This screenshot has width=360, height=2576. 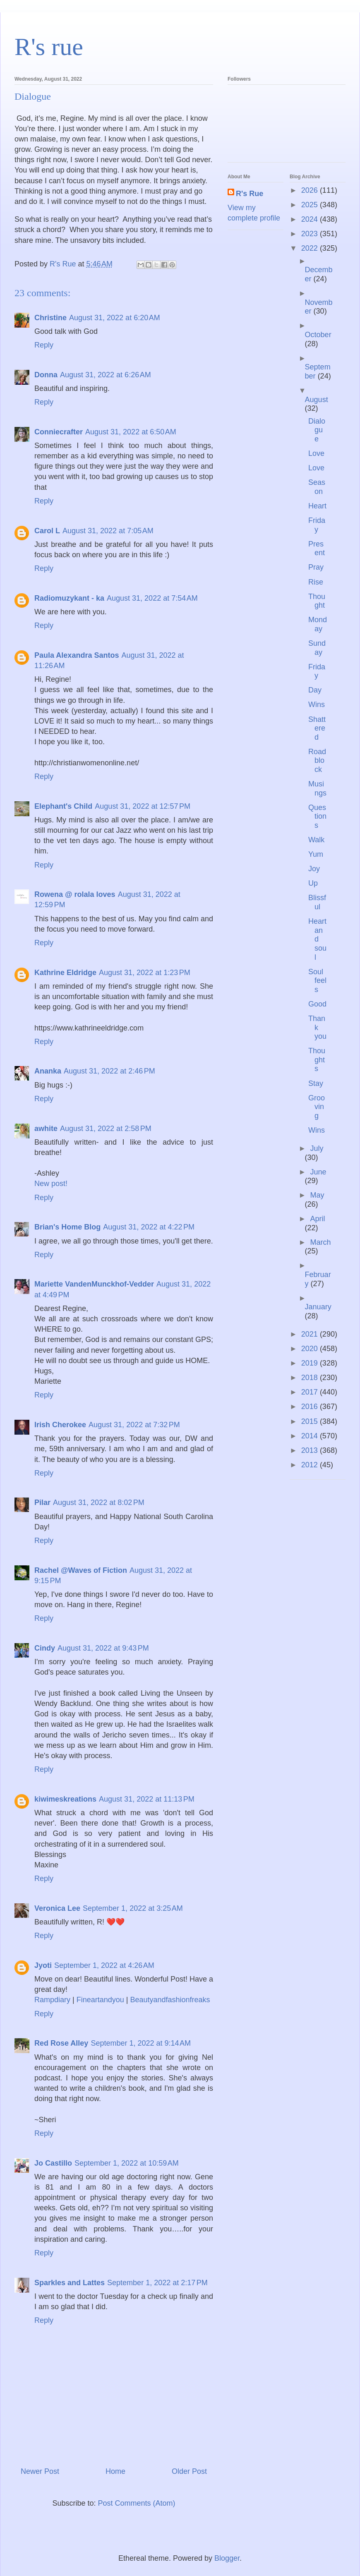 I want to click on Grooving, so click(x=316, y=1107).